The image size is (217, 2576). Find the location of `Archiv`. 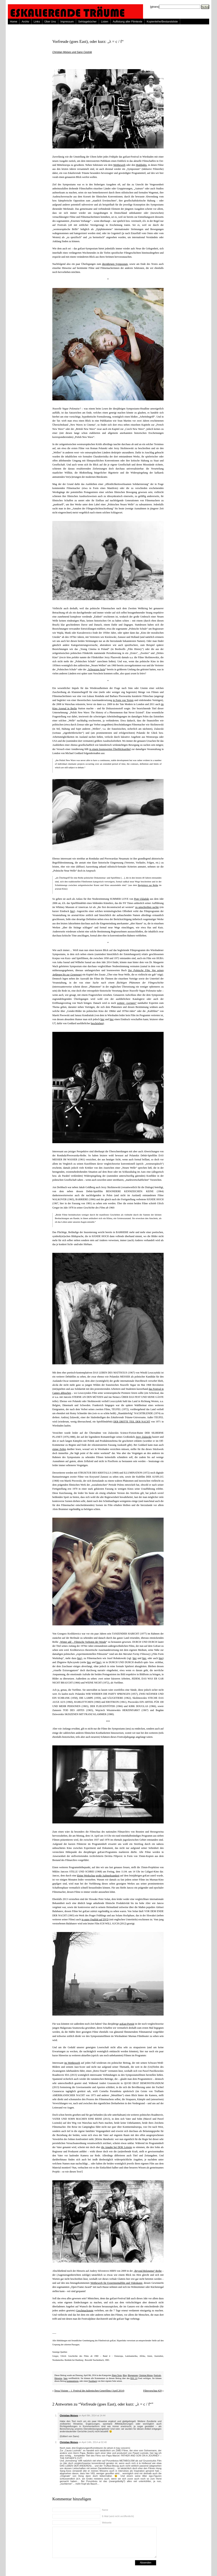

Archiv is located at coordinates (25, 21).